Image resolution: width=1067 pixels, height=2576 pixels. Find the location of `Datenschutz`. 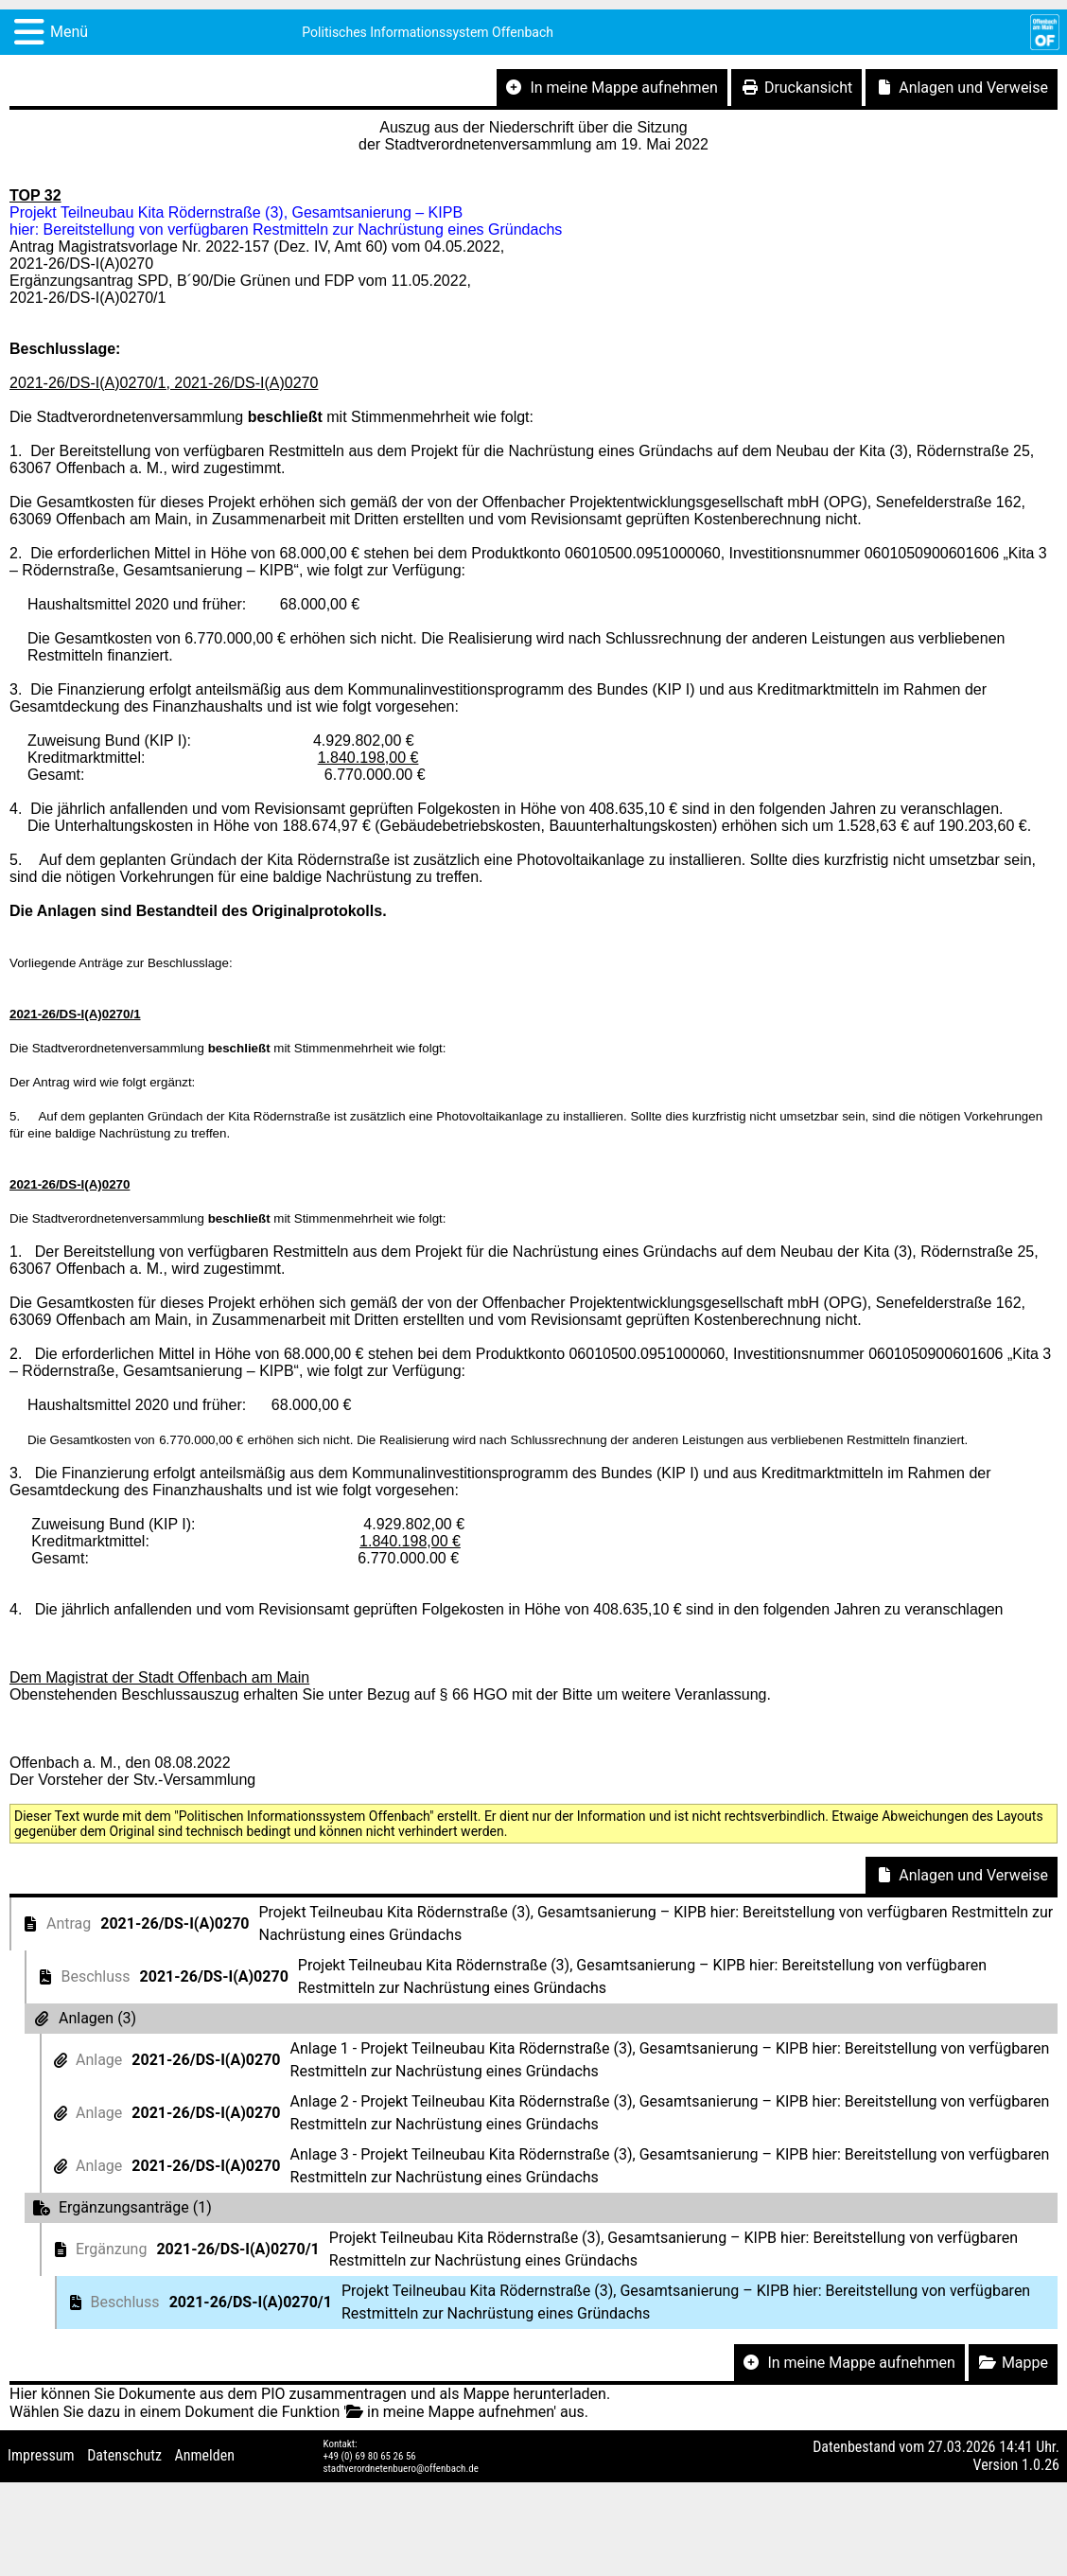

Datenschutz is located at coordinates (124, 2455).